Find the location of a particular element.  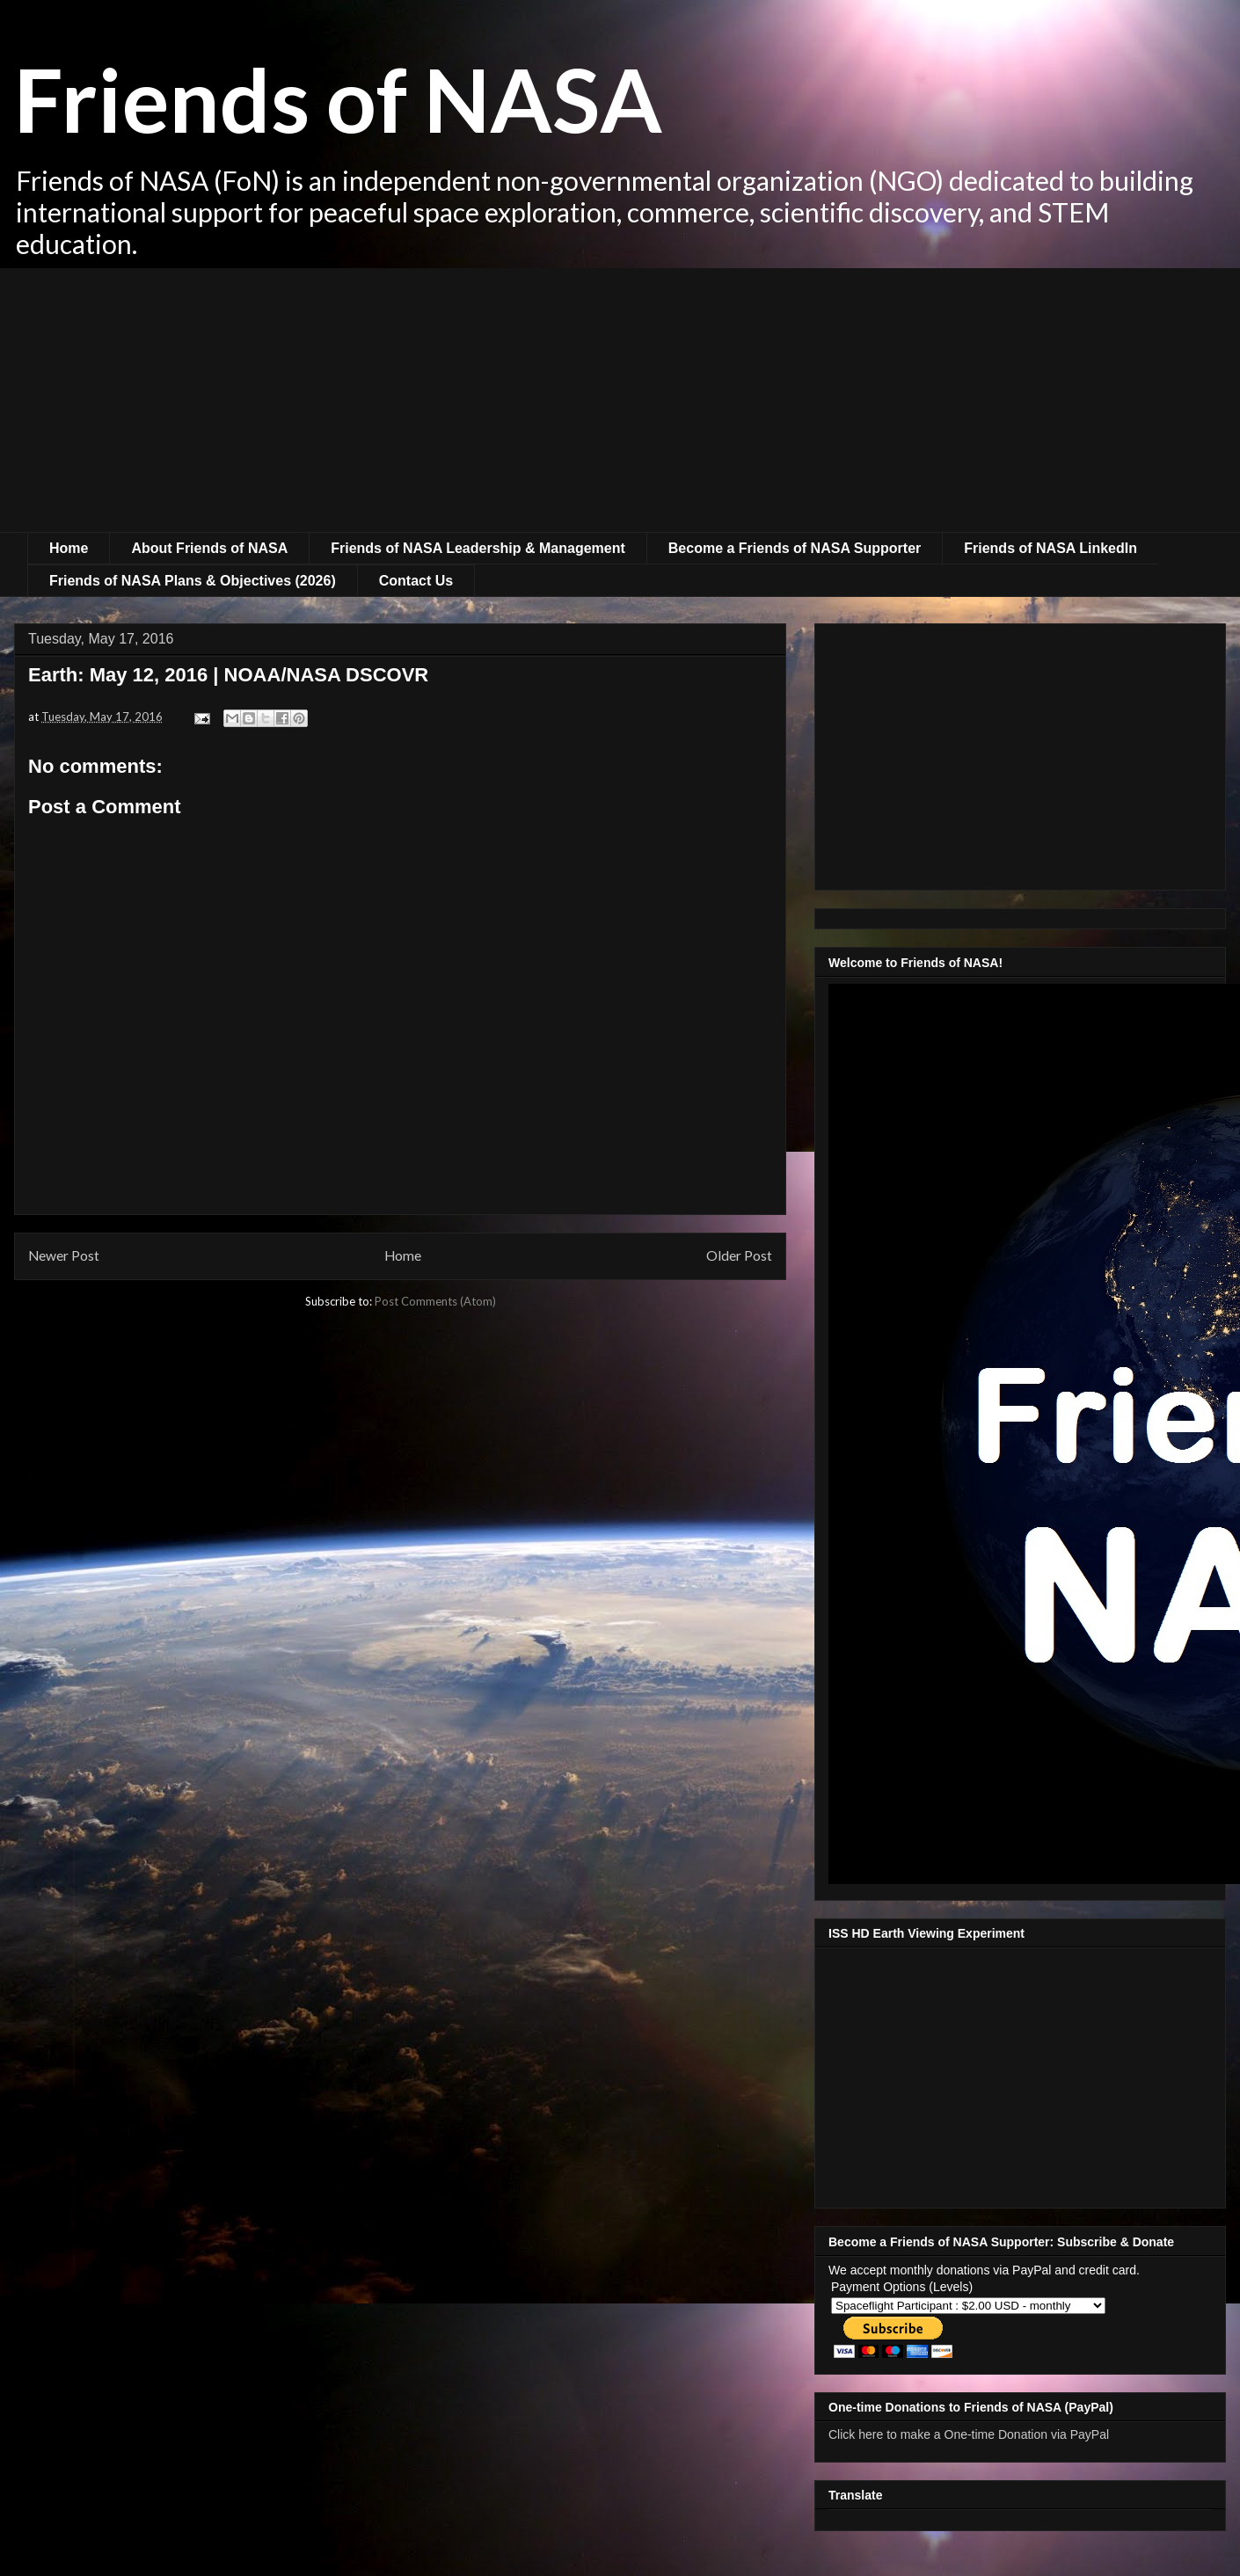

Become a Friends of NASA Supporter is located at coordinates (794, 548).